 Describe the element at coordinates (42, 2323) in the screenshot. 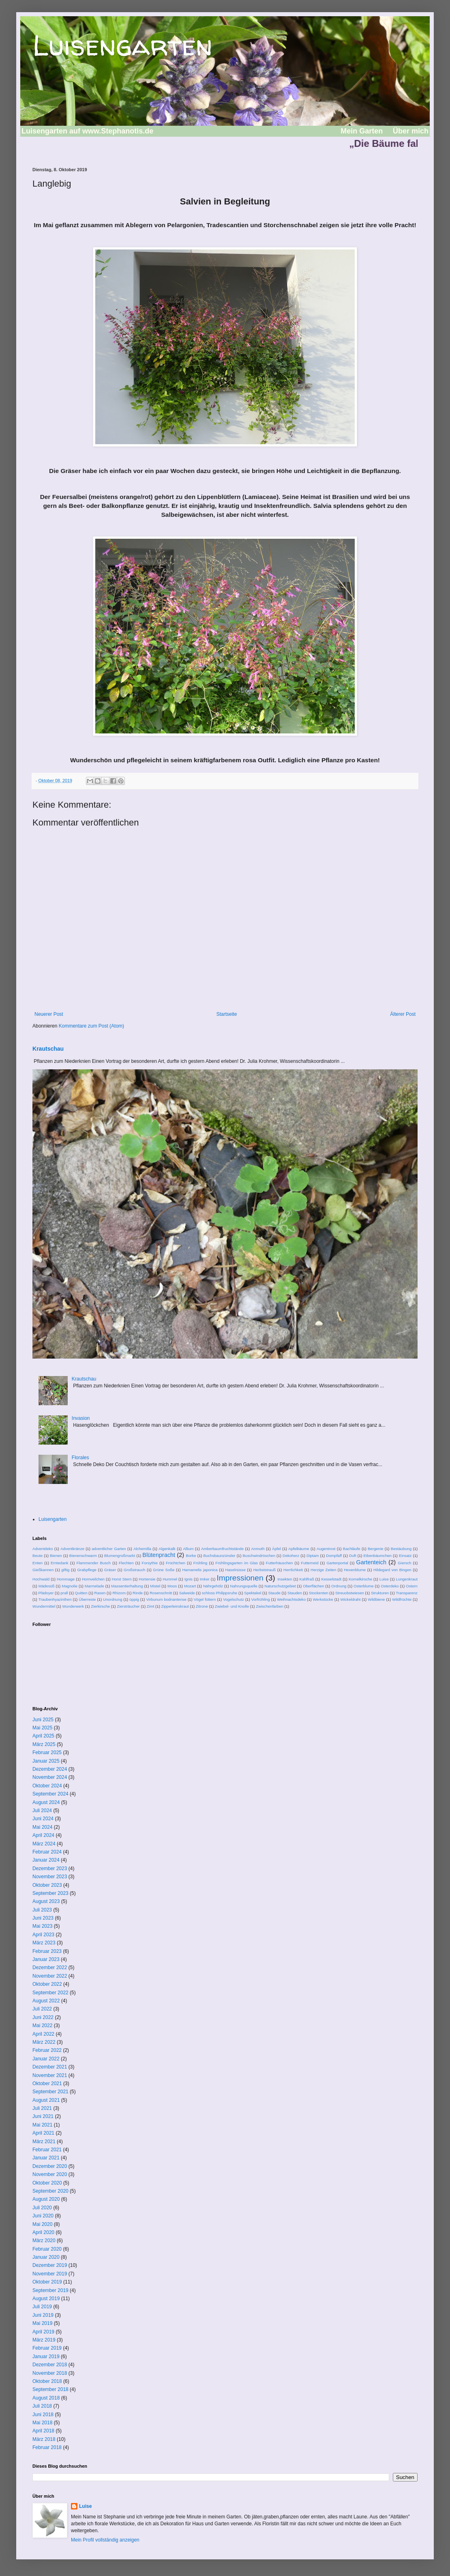

I see `Mai 2019` at that location.